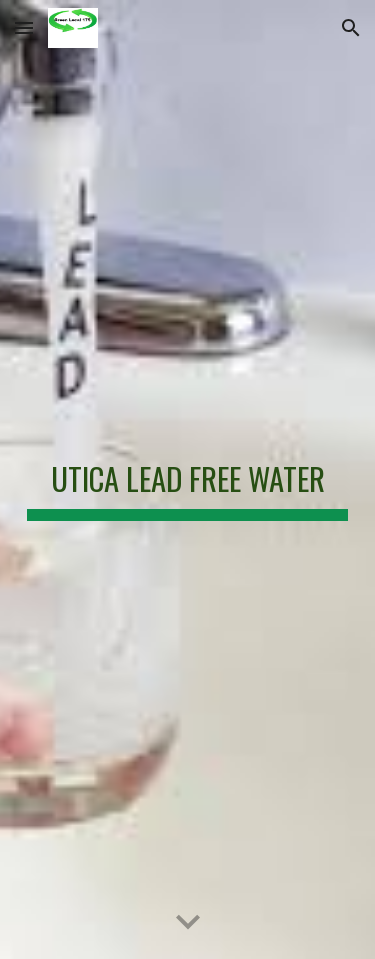  Describe the element at coordinates (24, 27) in the screenshot. I see `[button]` at that location.